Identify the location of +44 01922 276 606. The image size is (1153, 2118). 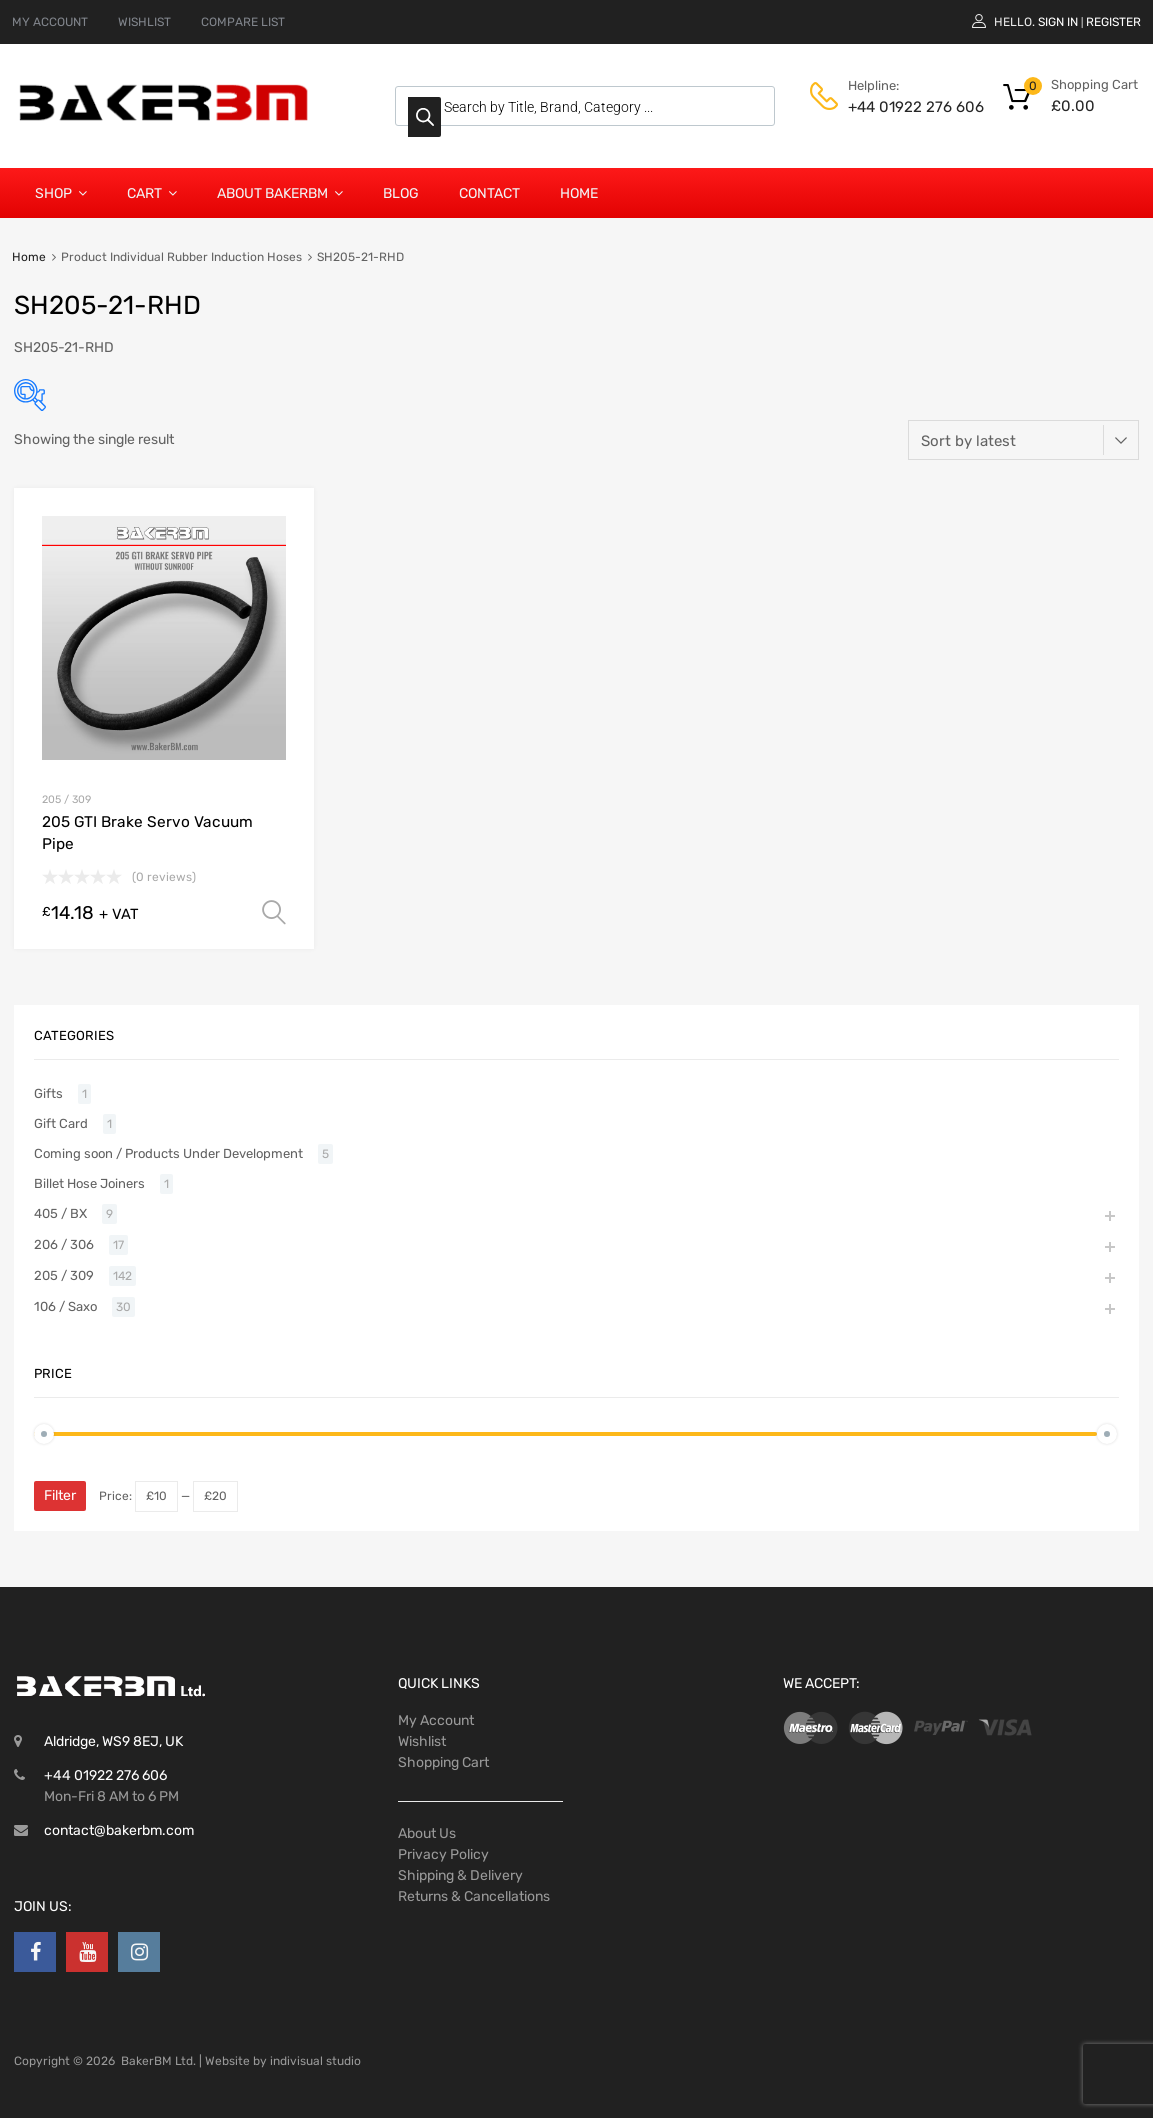
(897, 107).